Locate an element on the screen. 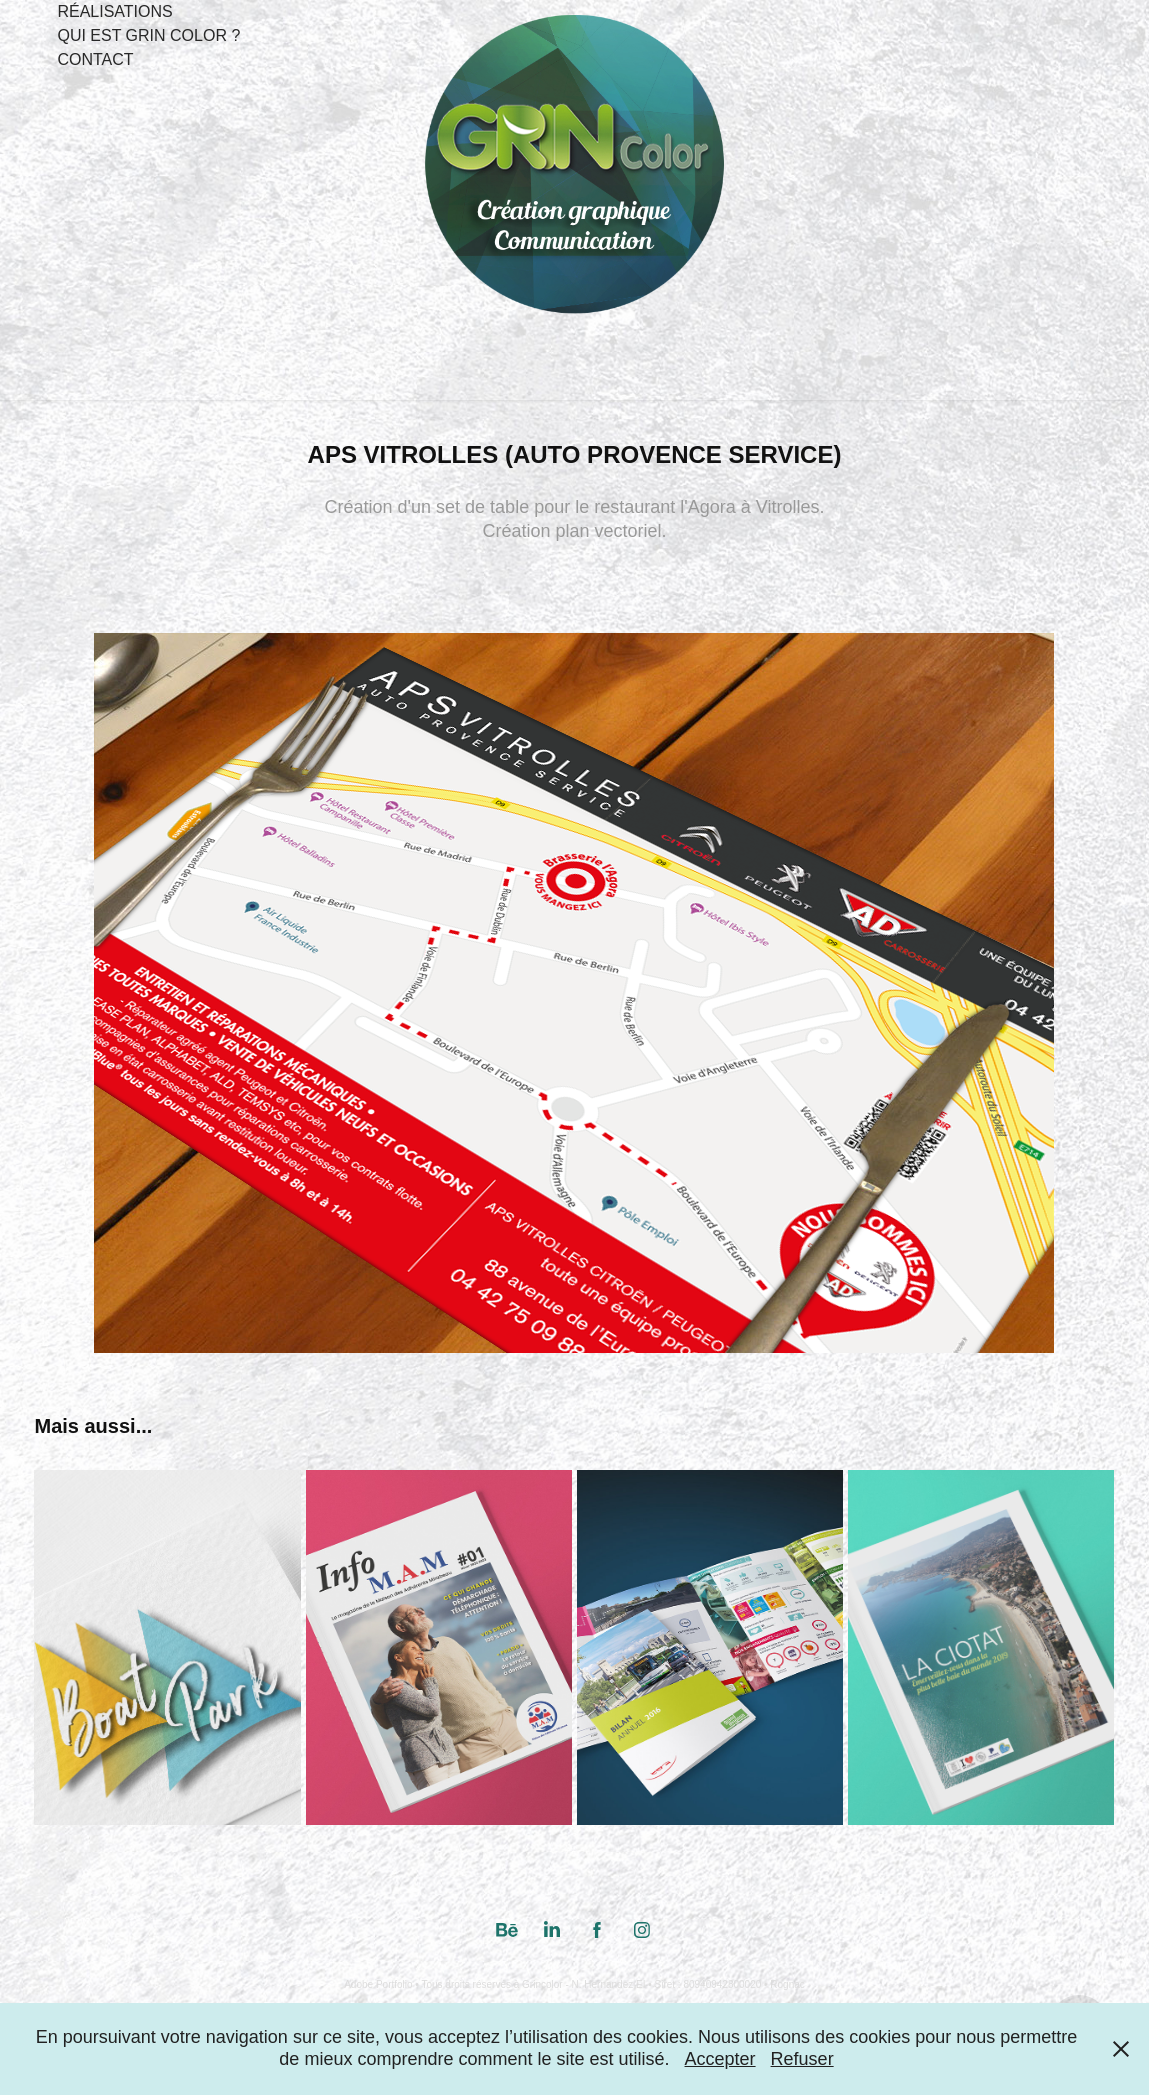 The image size is (1149, 2095). Qui est Grin Color ? is located at coordinates (148, 35).